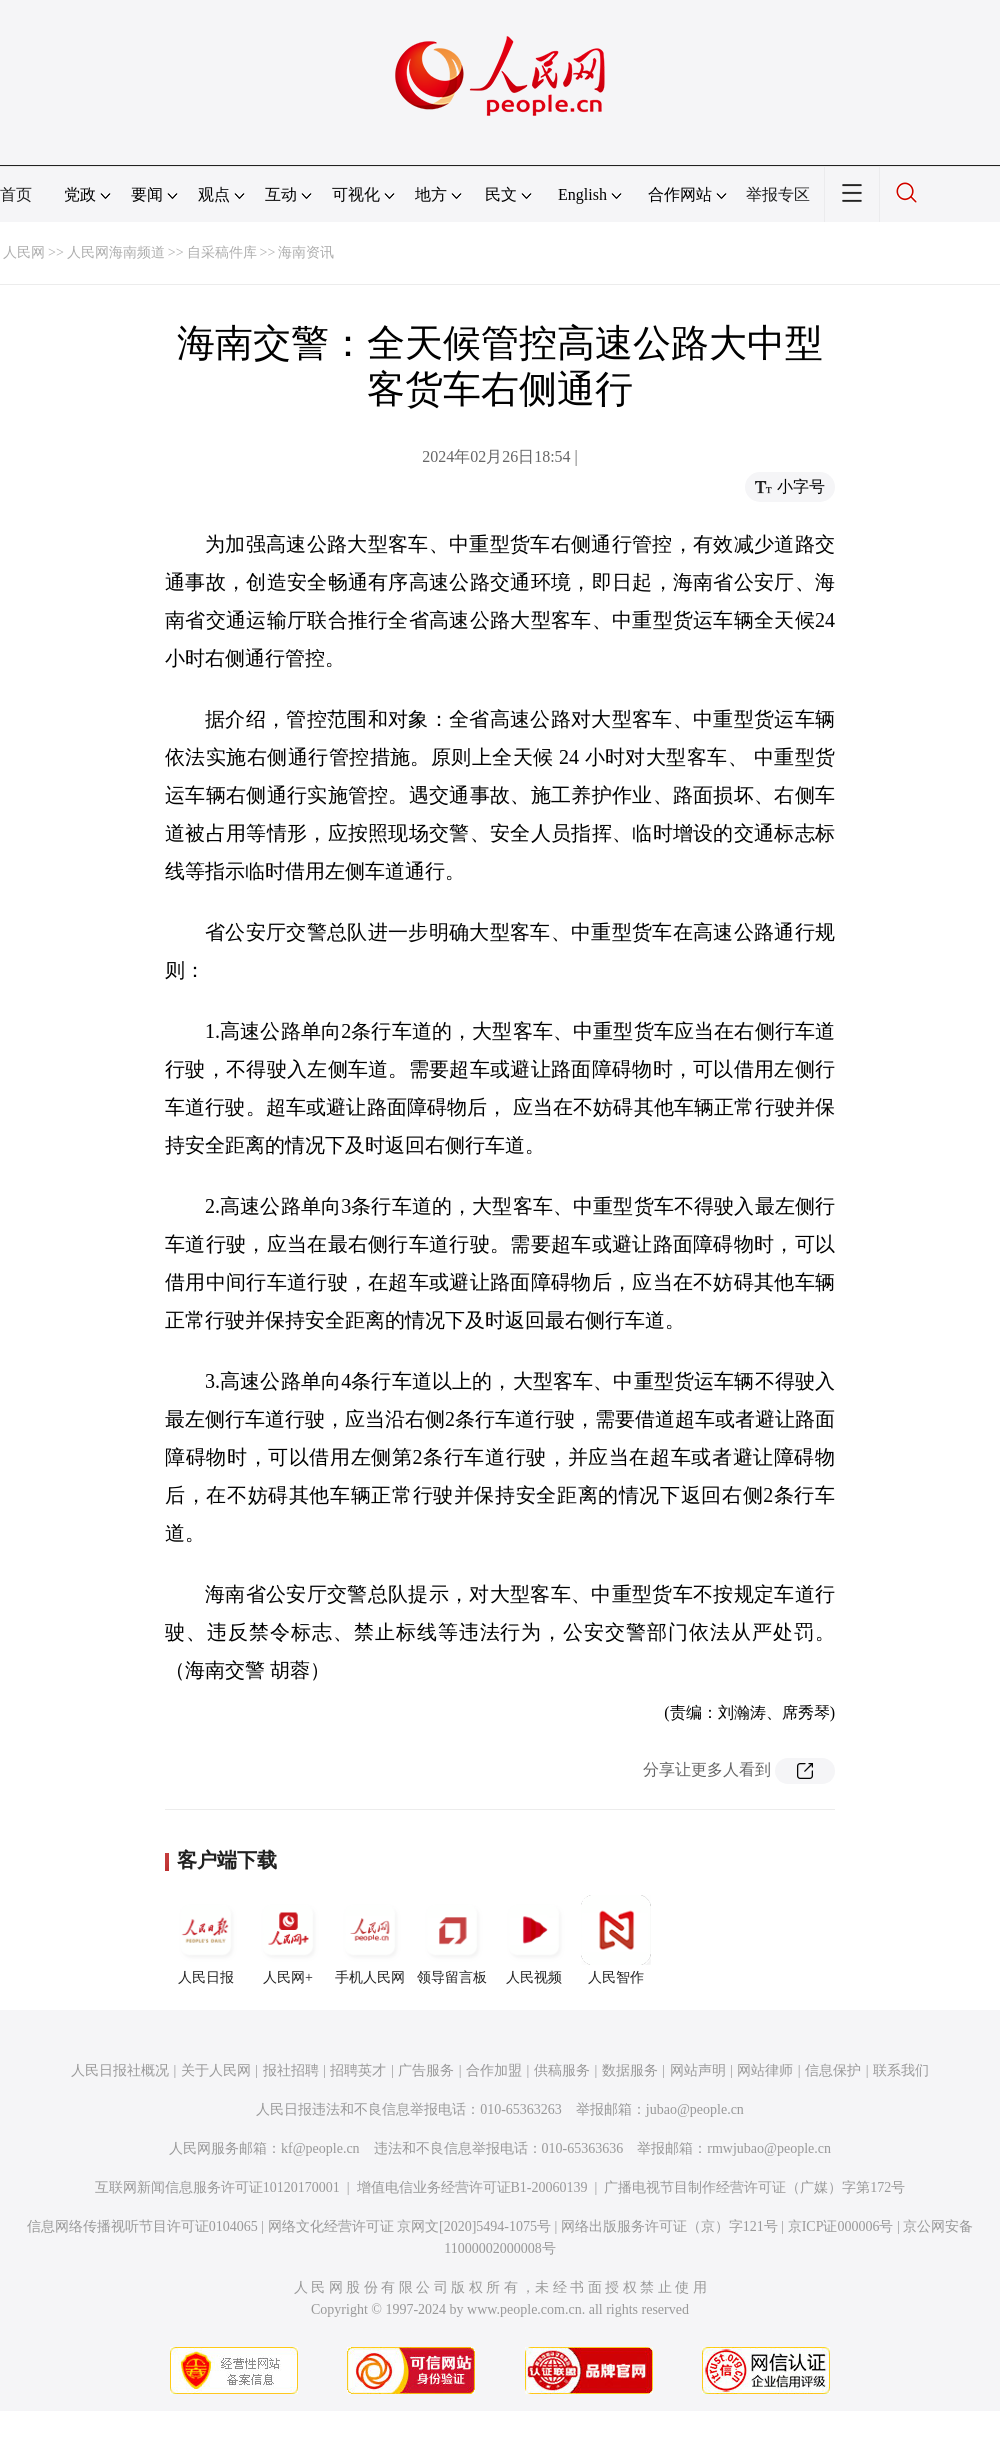 This screenshot has height=2455, width=1000. What do you see at coordinates (494, 2070) in the screenshot?
I see `合作加盟` at bounding box center [494, 2070].